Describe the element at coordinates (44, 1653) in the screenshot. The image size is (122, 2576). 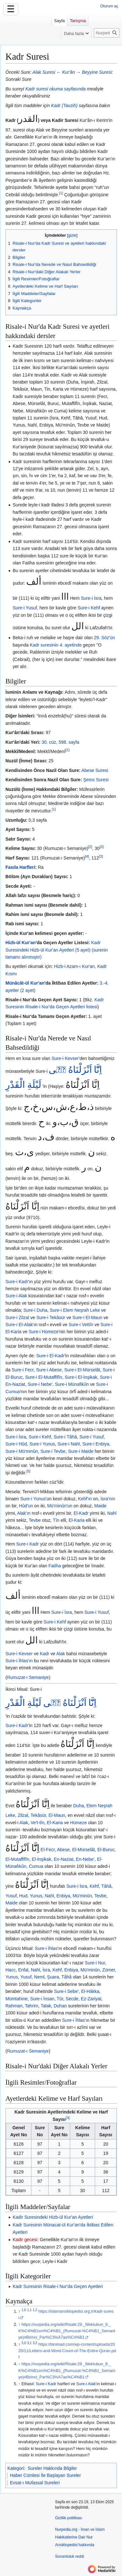
I see `Kadr` at that location.